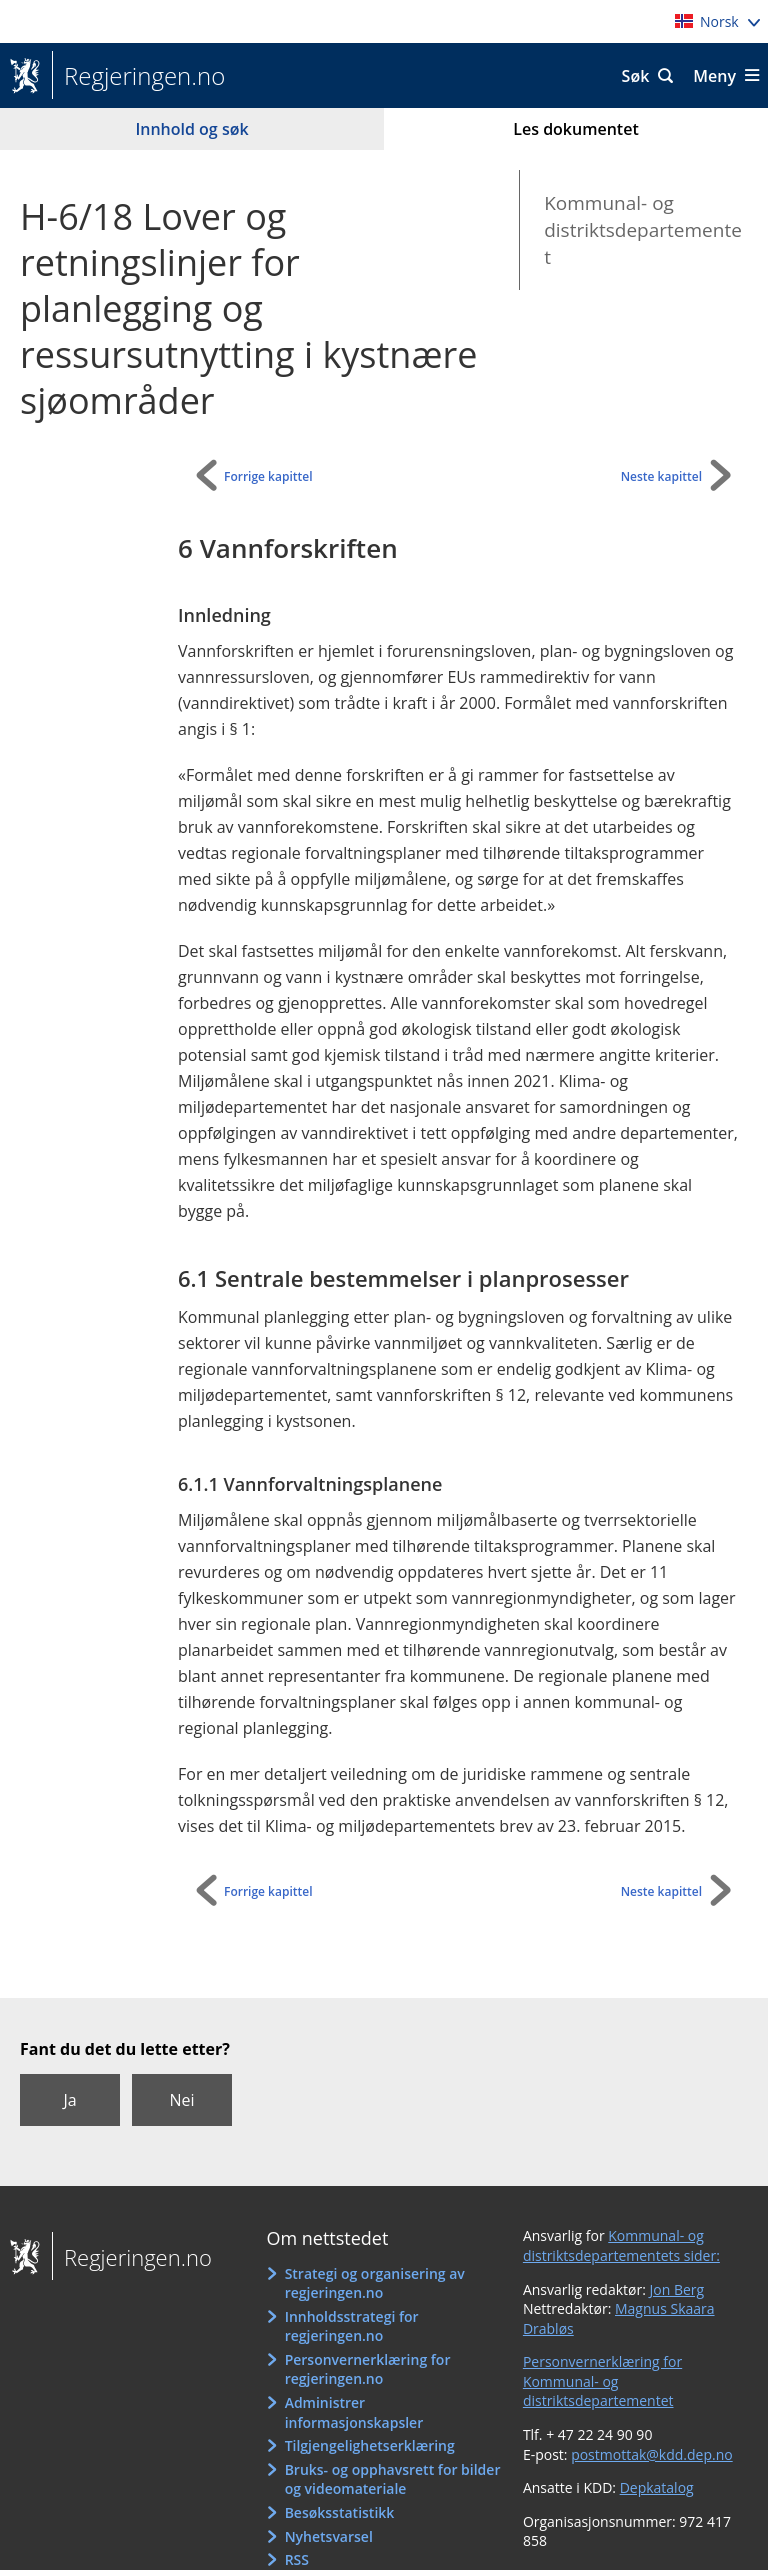  What do you see at coordinates (370, 2445) in the screenshot?
I see `Tilgjengelighetserklæring` at bounding box center [370, 2445].